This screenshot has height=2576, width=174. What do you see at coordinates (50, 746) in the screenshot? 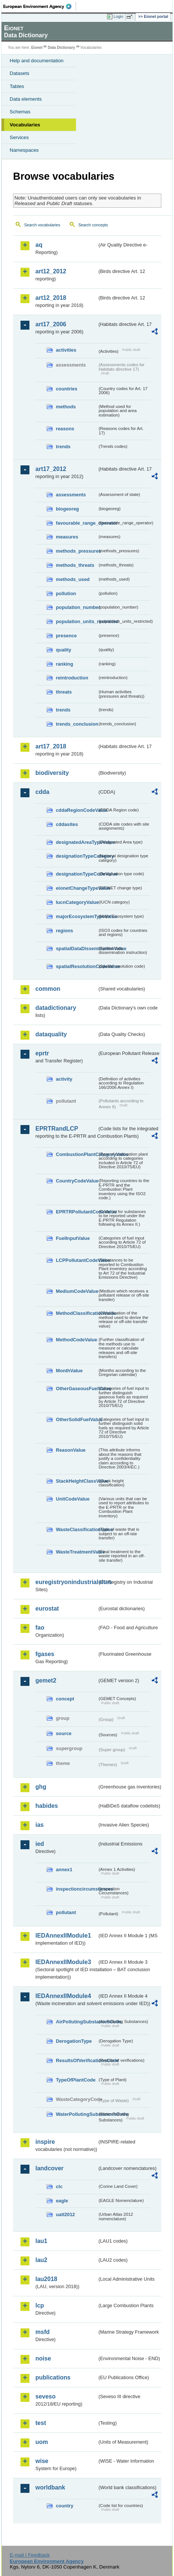
I see `art17_2018` at bounding box center [50, 746].